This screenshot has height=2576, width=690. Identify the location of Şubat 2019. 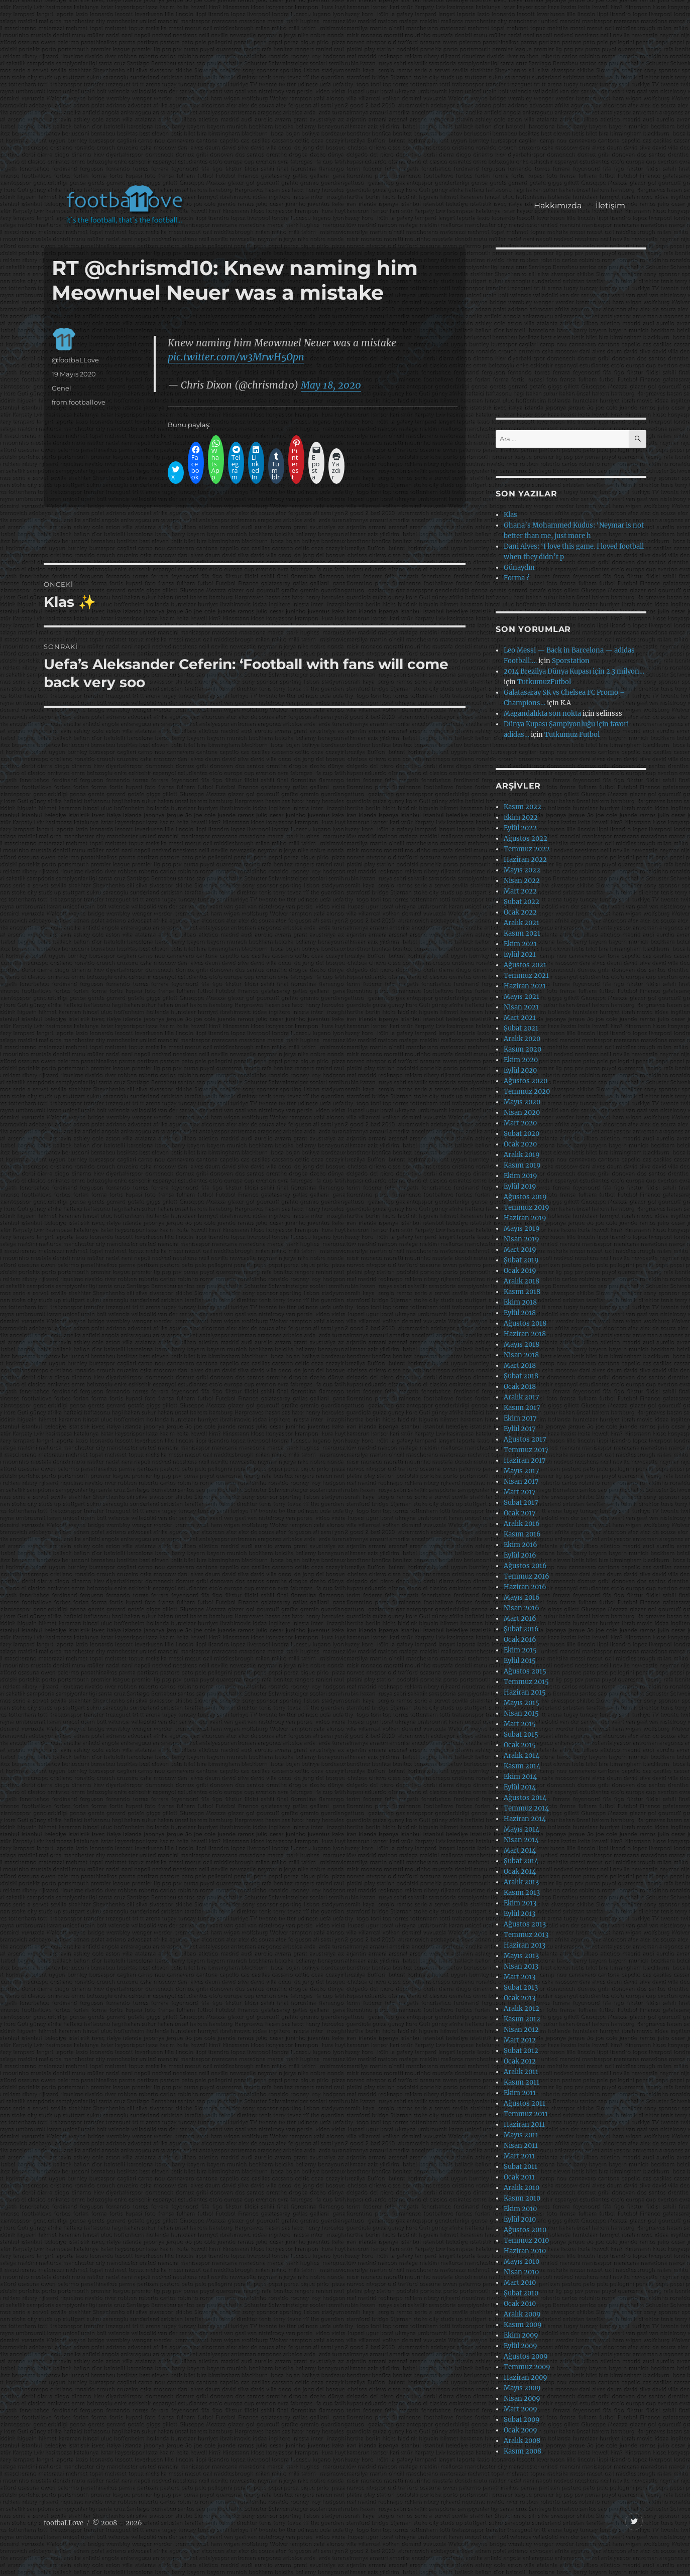
(521, 1260).